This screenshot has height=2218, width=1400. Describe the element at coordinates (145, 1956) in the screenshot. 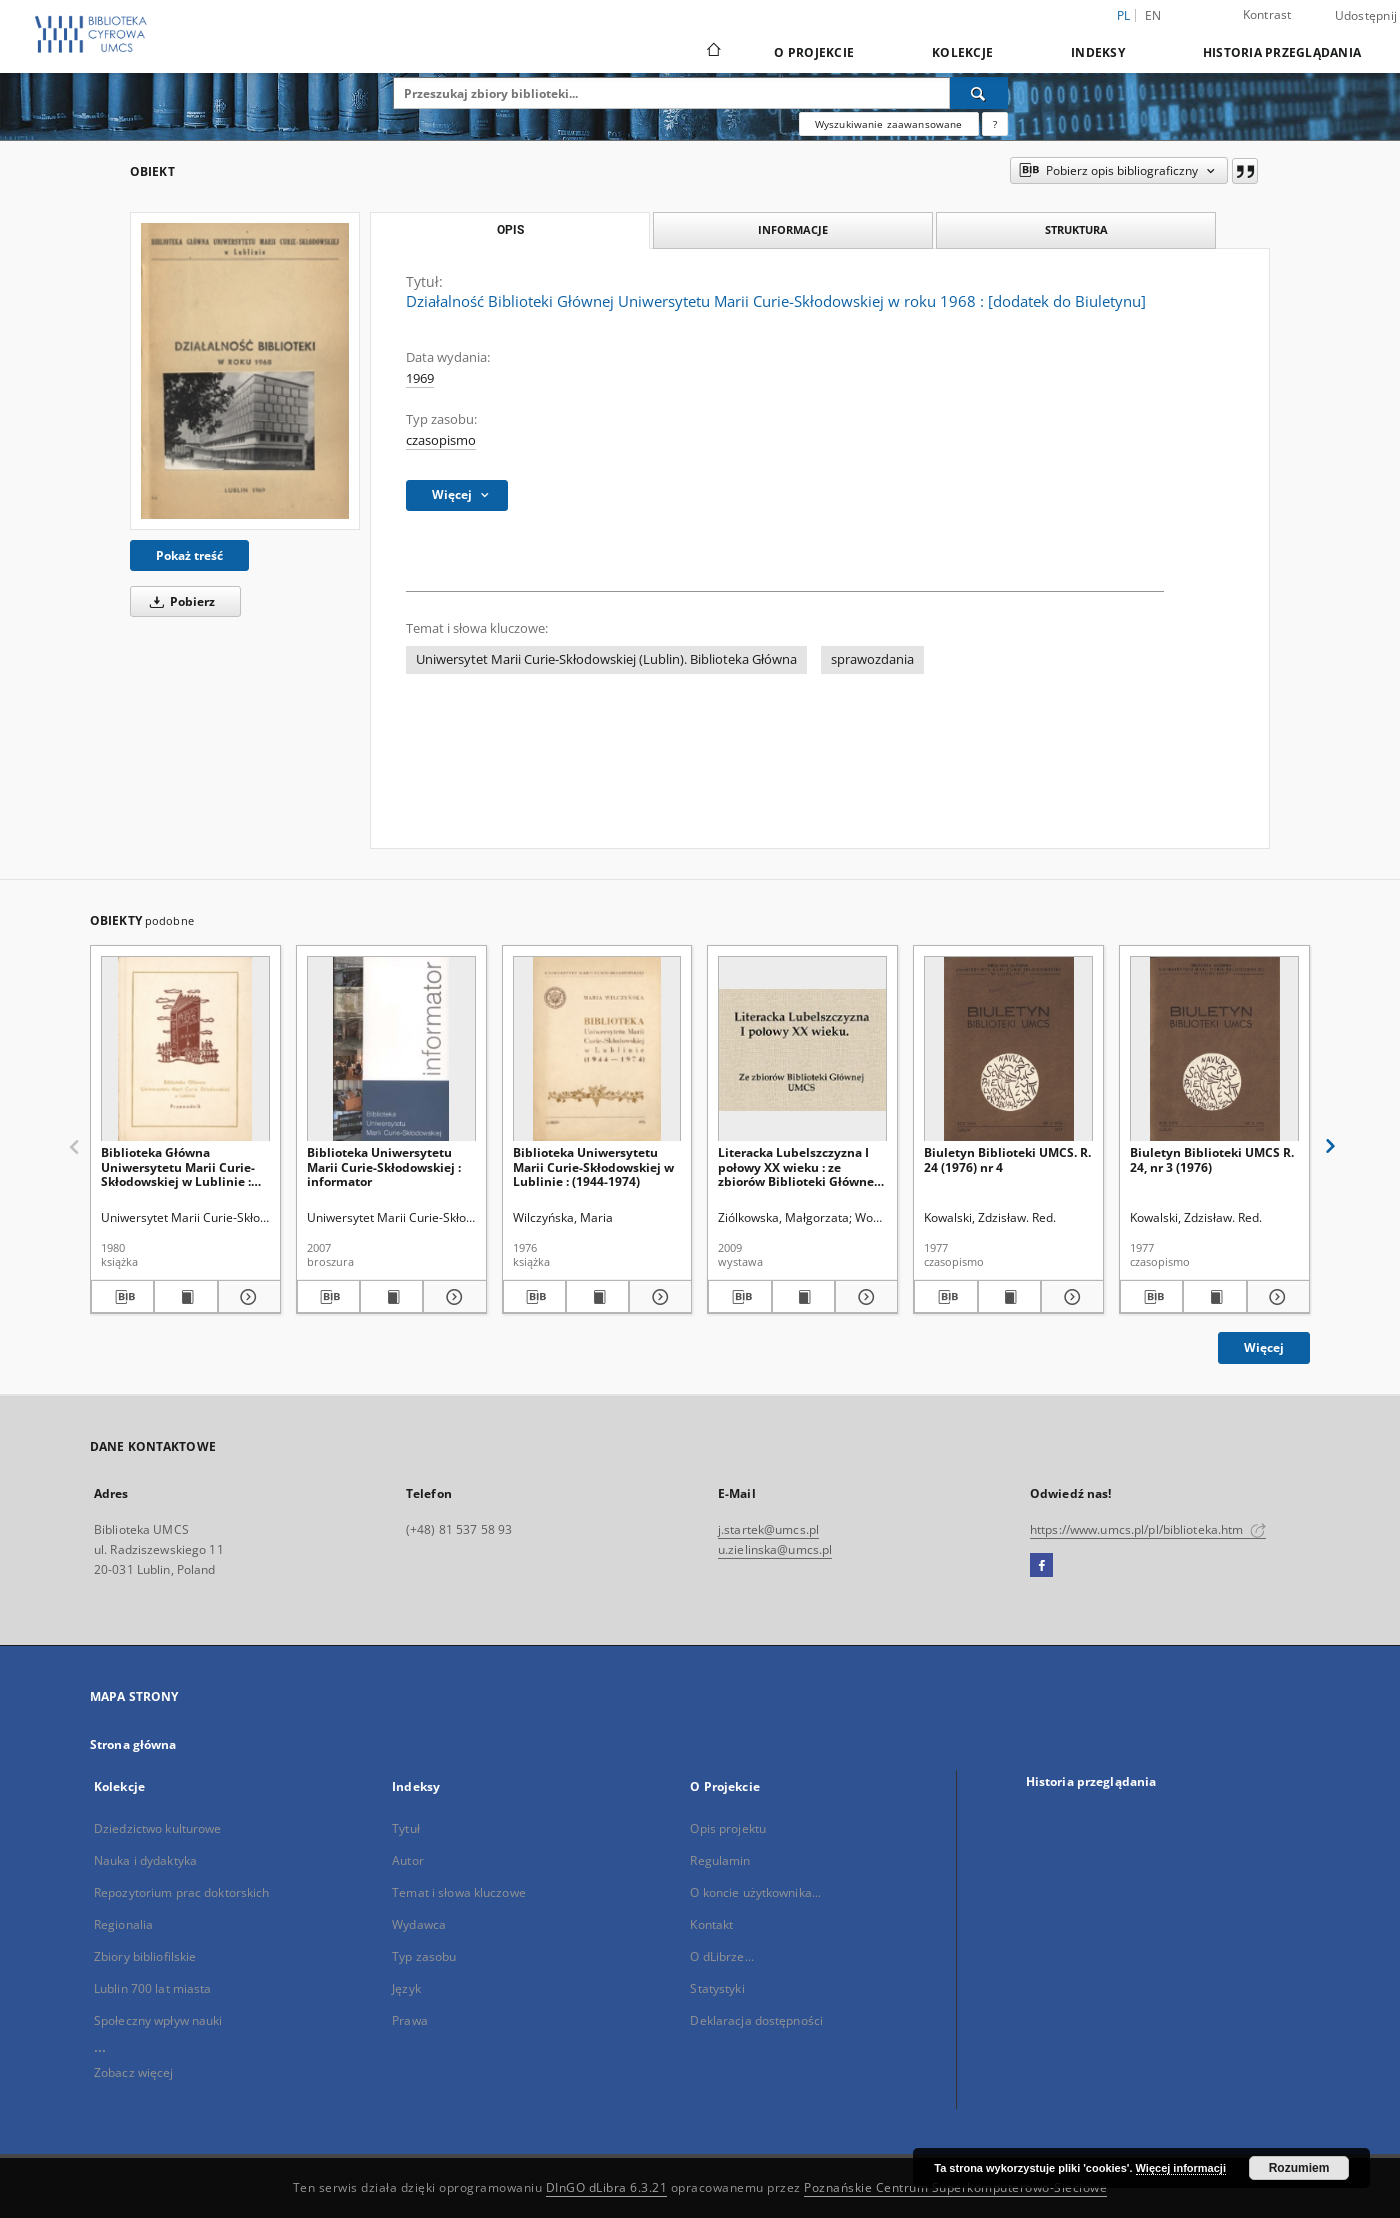

I see `Zbiory bibliofilskie` at that location.